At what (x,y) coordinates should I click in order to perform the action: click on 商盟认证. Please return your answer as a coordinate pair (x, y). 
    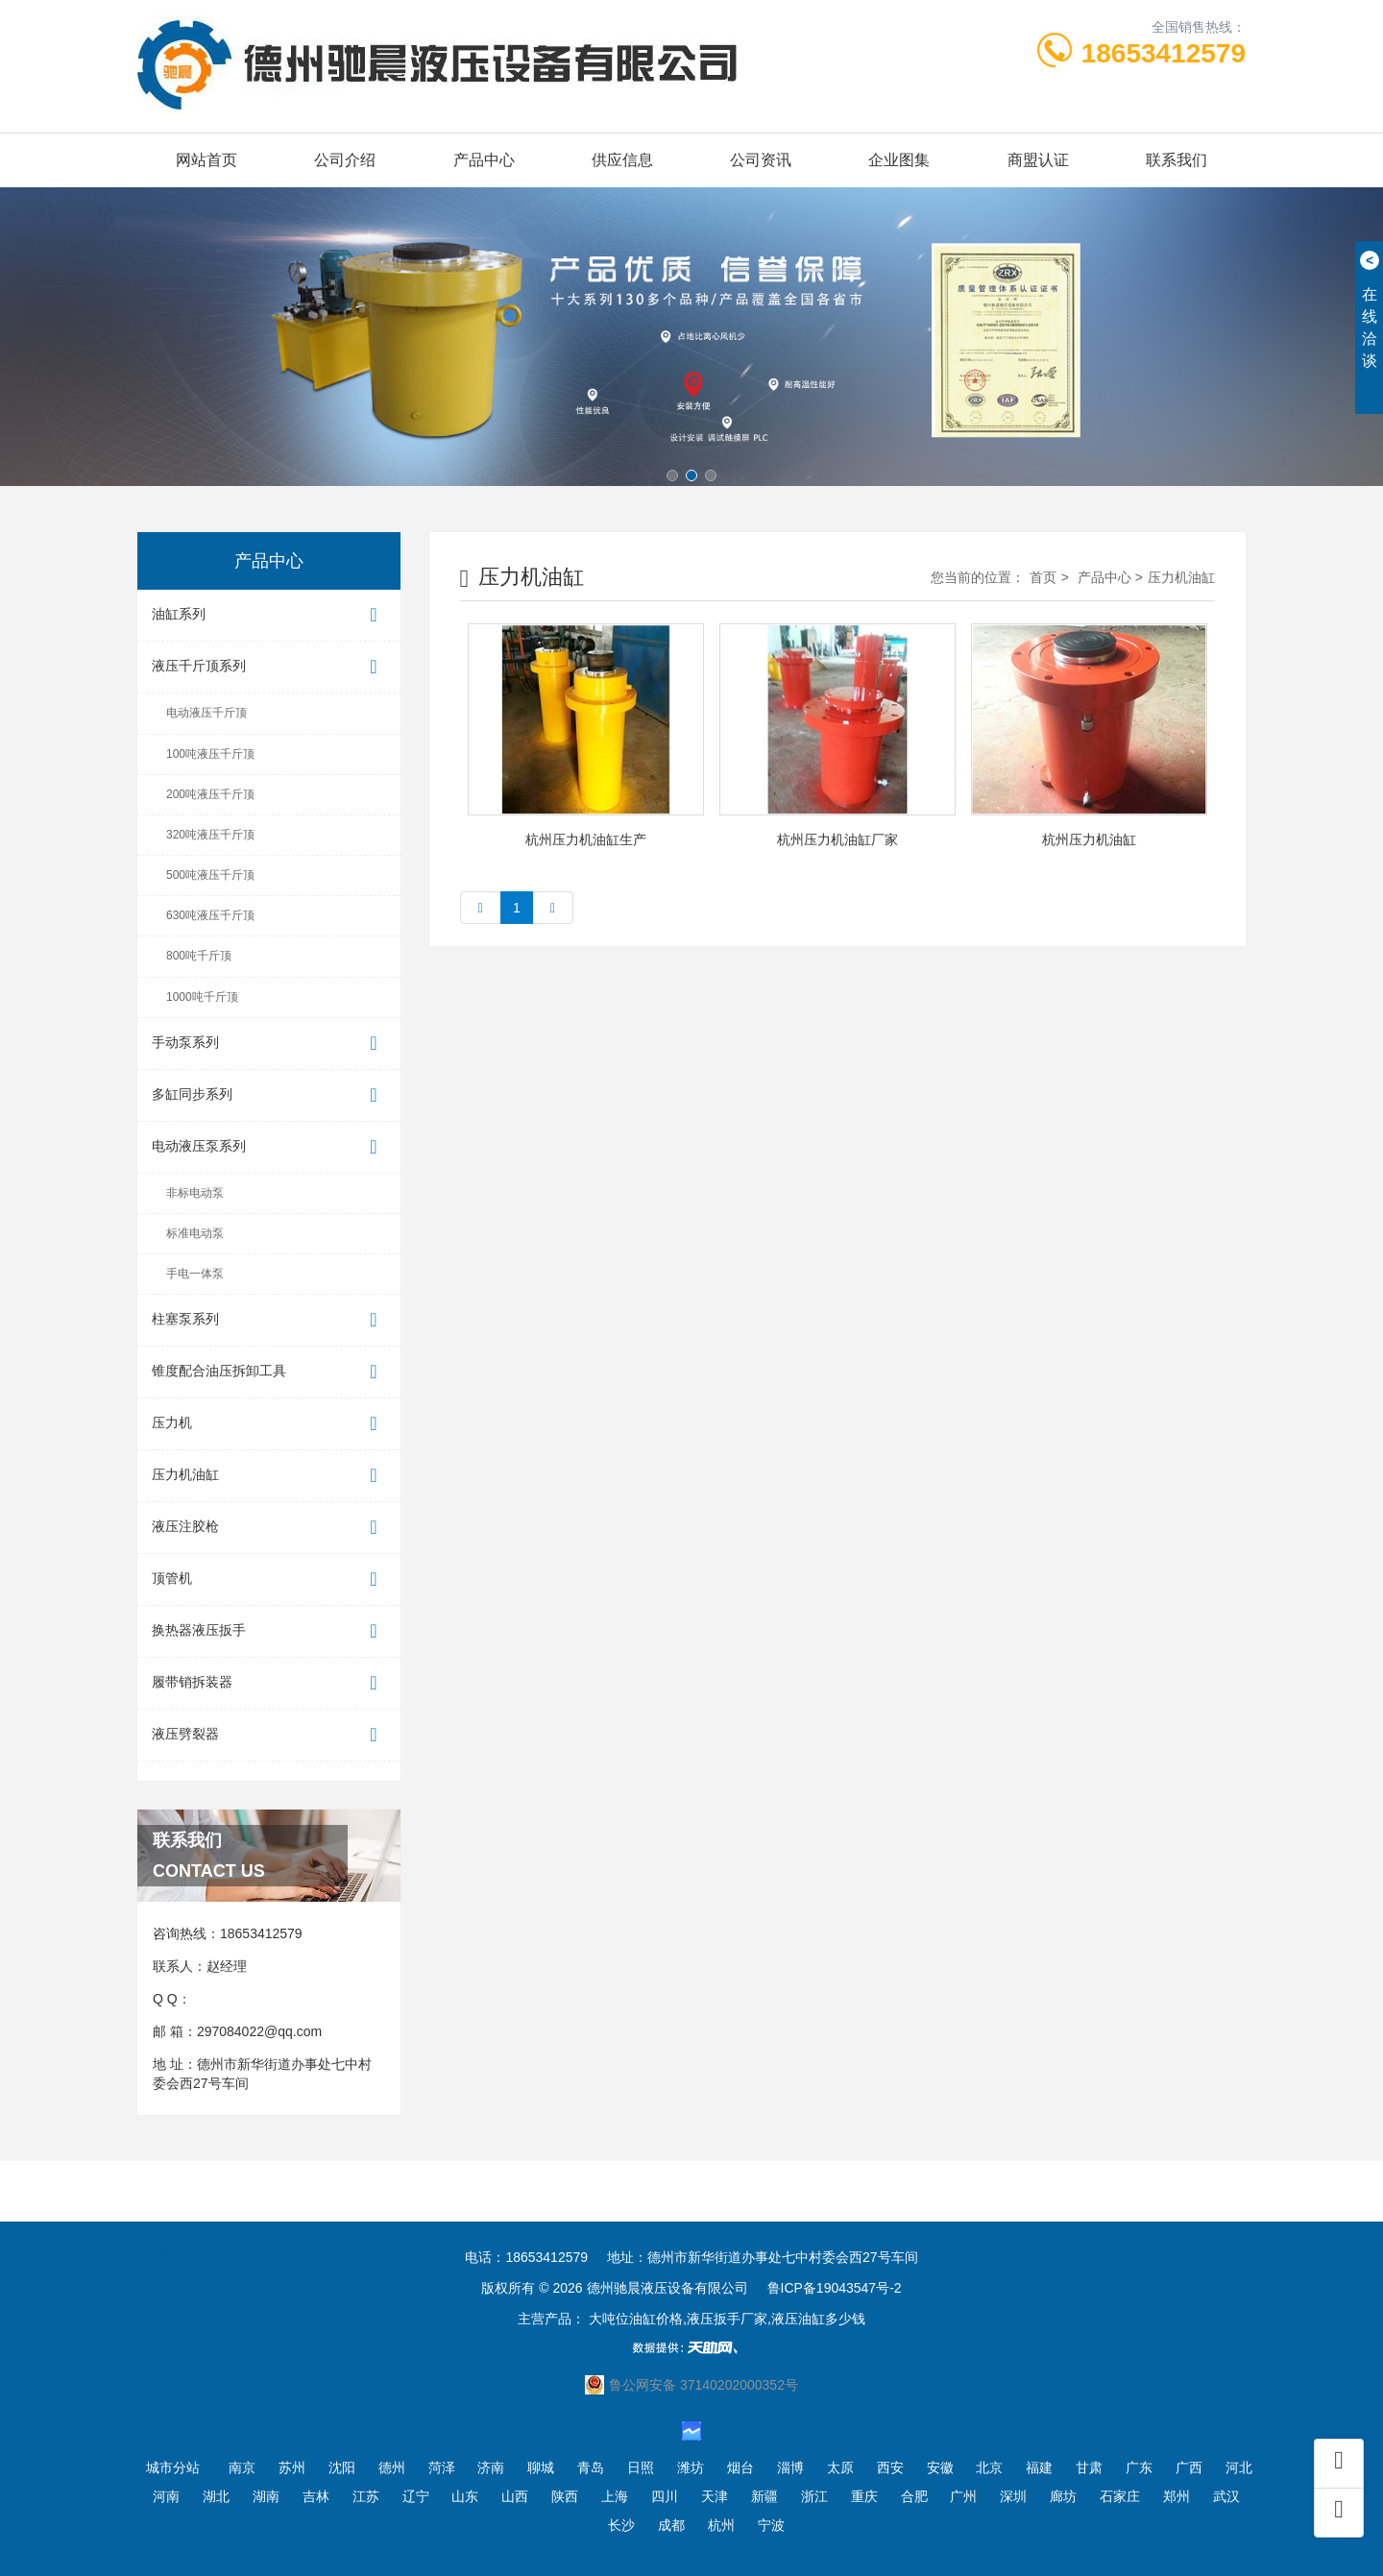
    Looking at the image, I should click on (1038, 160).